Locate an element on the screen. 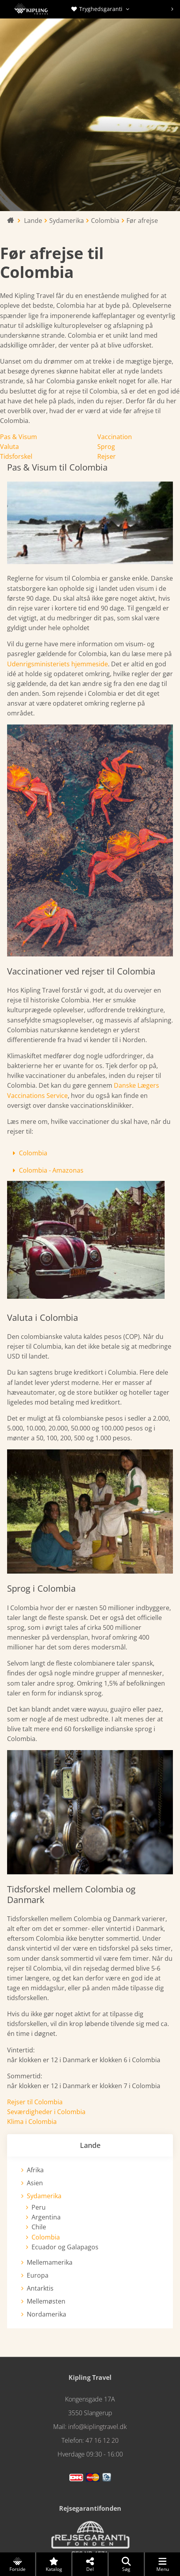 Image resolution: width=180 pixels, height=2576 pixels. Tidsforskel is located at coordinates (16, 456).